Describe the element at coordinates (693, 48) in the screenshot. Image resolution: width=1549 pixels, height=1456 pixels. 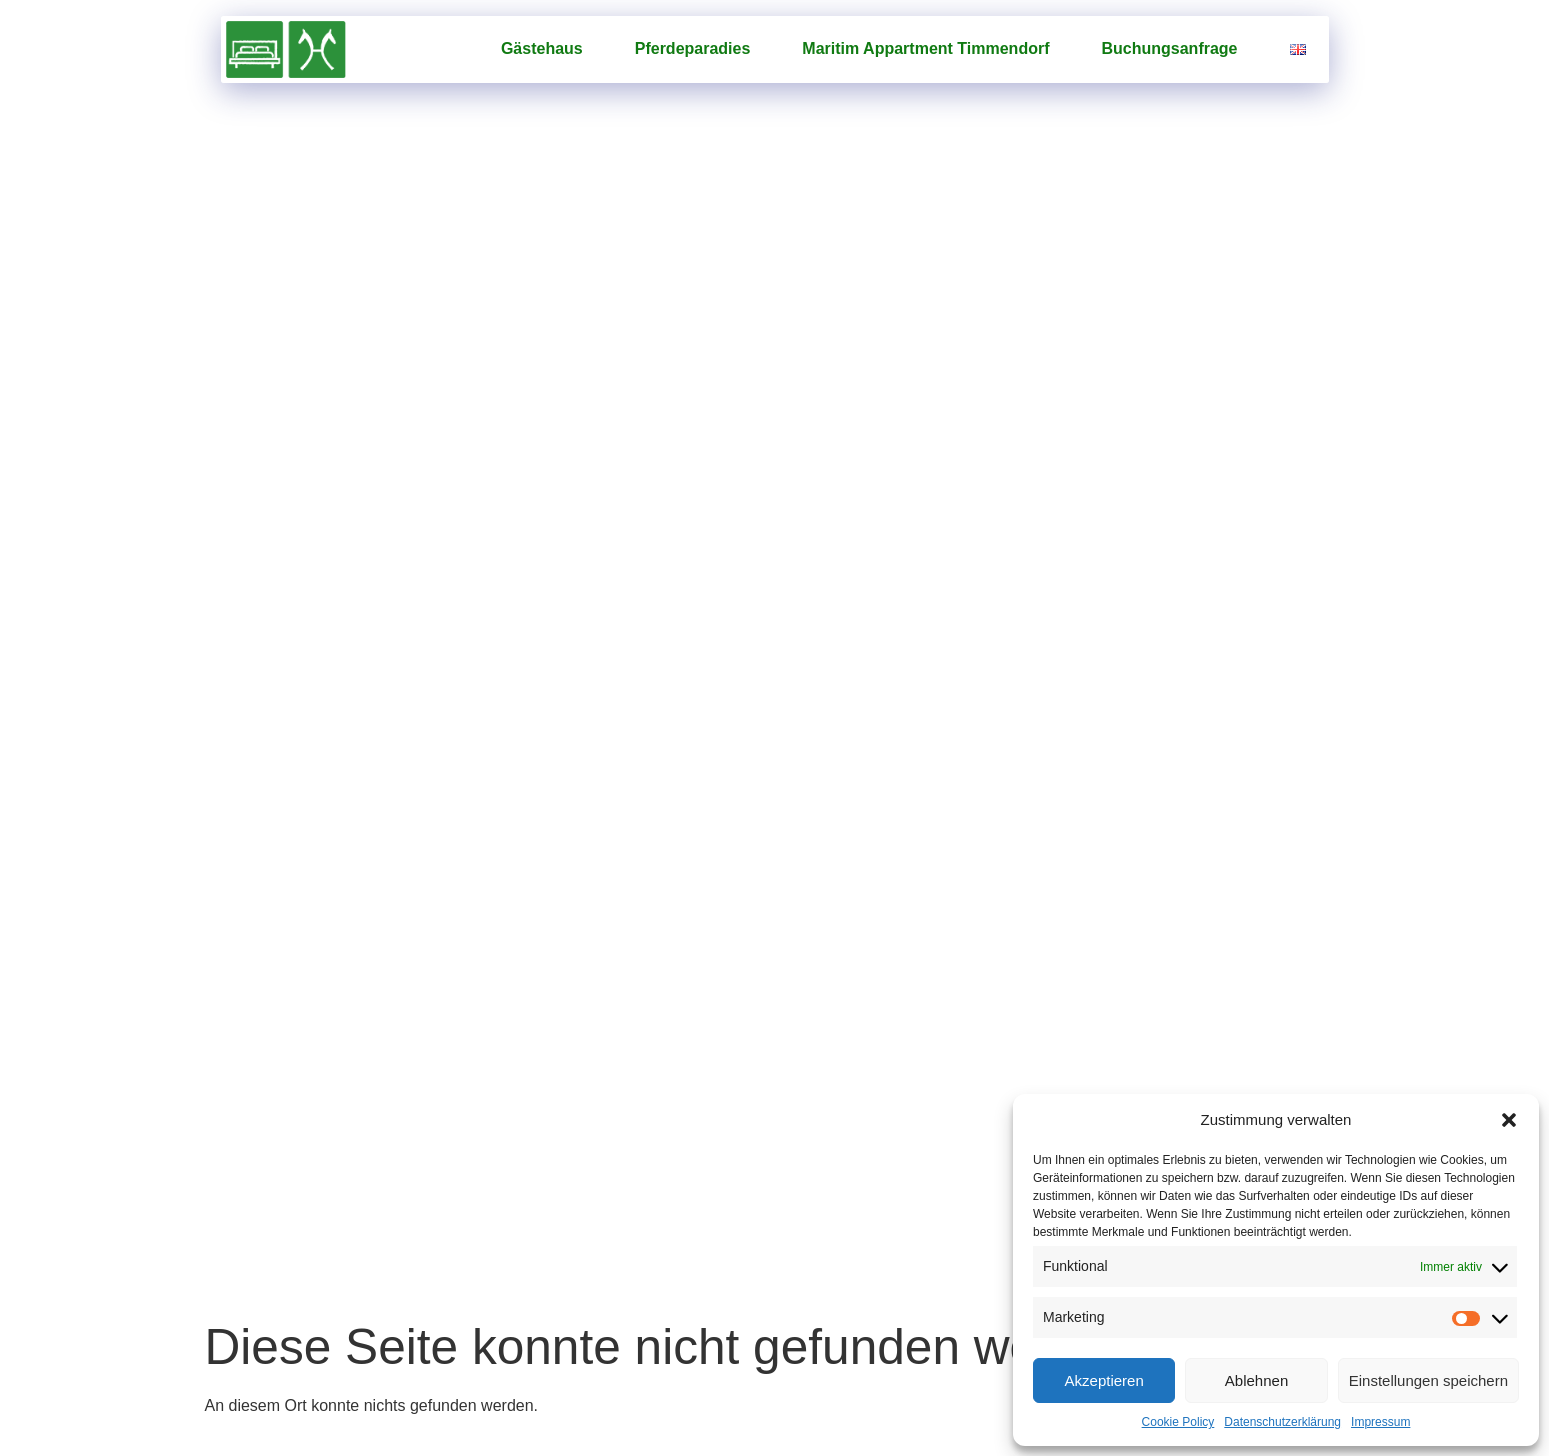
I see `Pferde­paradies` at that location.